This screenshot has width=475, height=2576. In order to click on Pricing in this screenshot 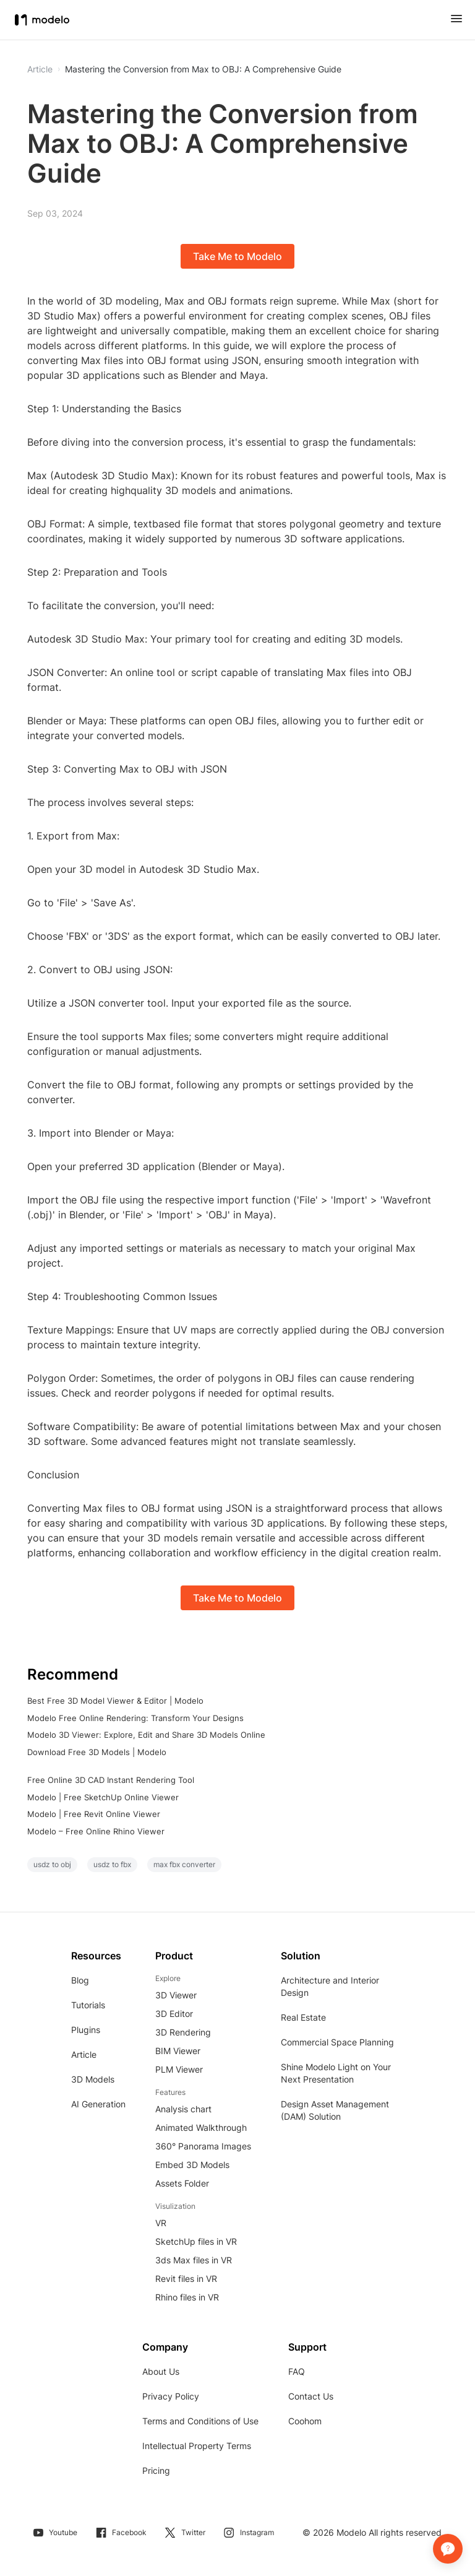, I will do `click(156, 2470)`.